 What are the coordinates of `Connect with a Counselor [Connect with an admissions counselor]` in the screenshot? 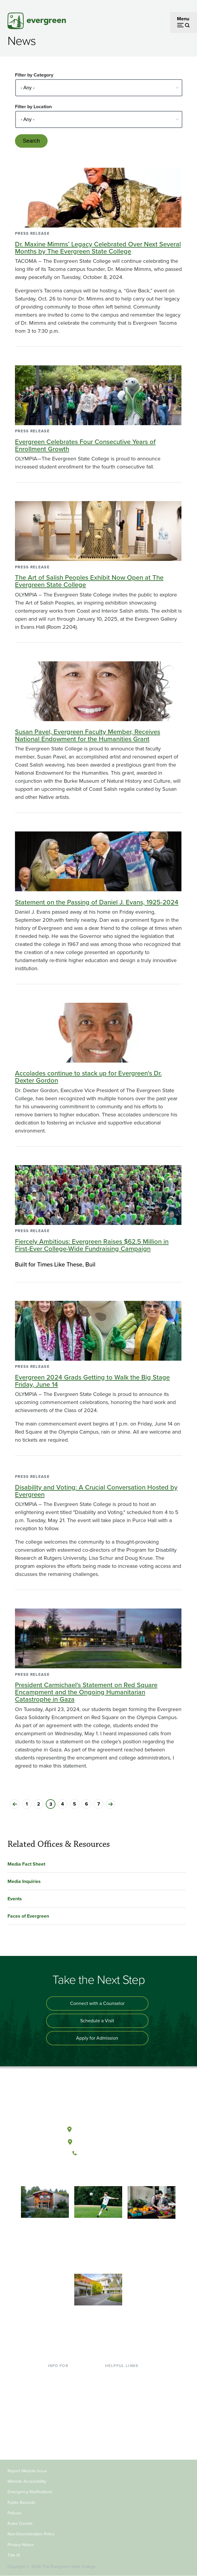 It's located at (97, 2003).